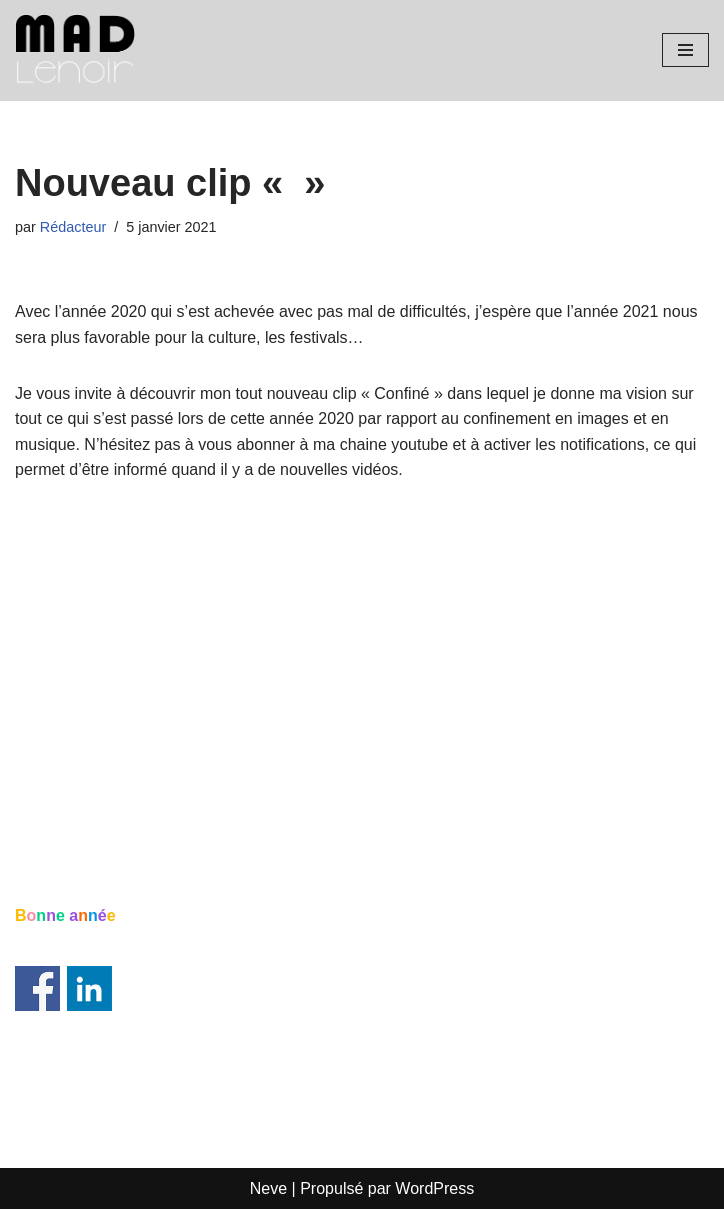 Image resolution: width=724 pixels, height=1209 pixels. I want to click on Share on Facebook, so click(37, 988).